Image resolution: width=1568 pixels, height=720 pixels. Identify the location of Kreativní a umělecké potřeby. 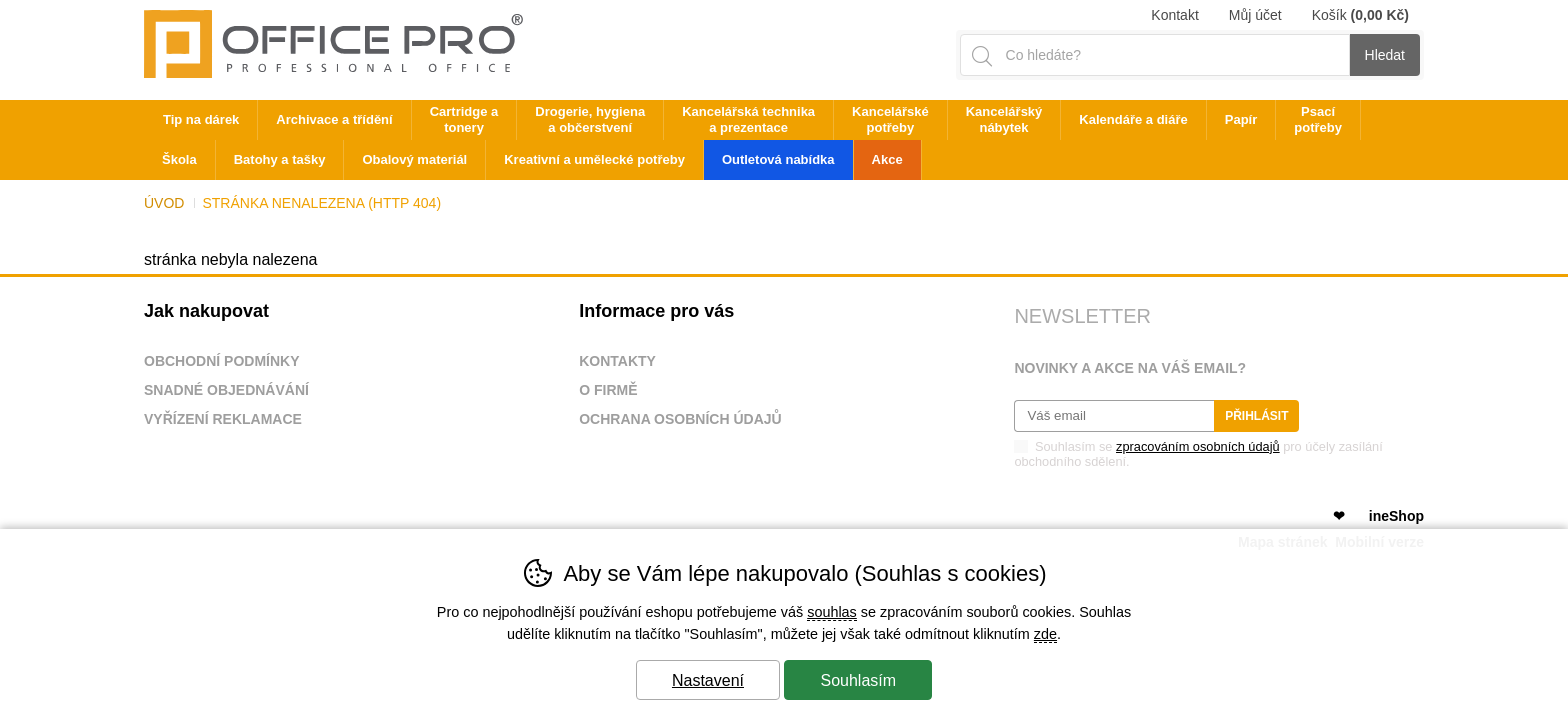
(594, 159).